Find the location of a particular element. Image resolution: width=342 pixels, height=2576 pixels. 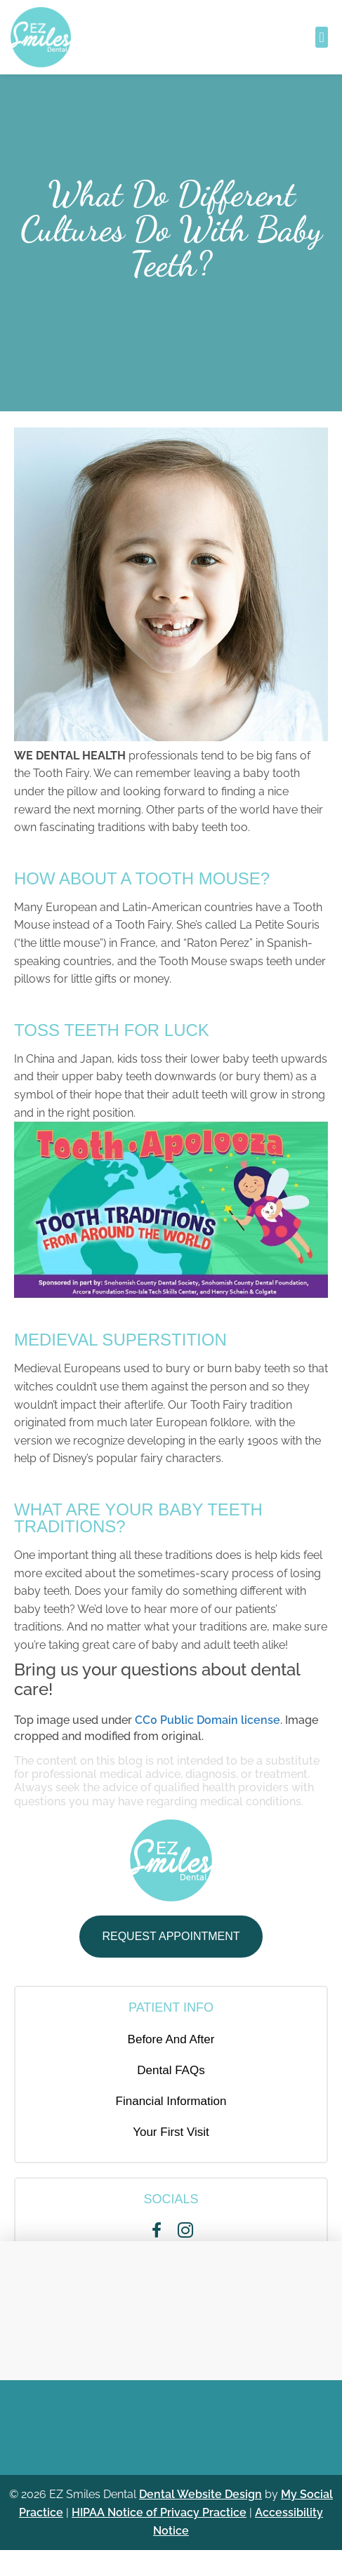

Financial Information is located at coordinates (171, 2101).